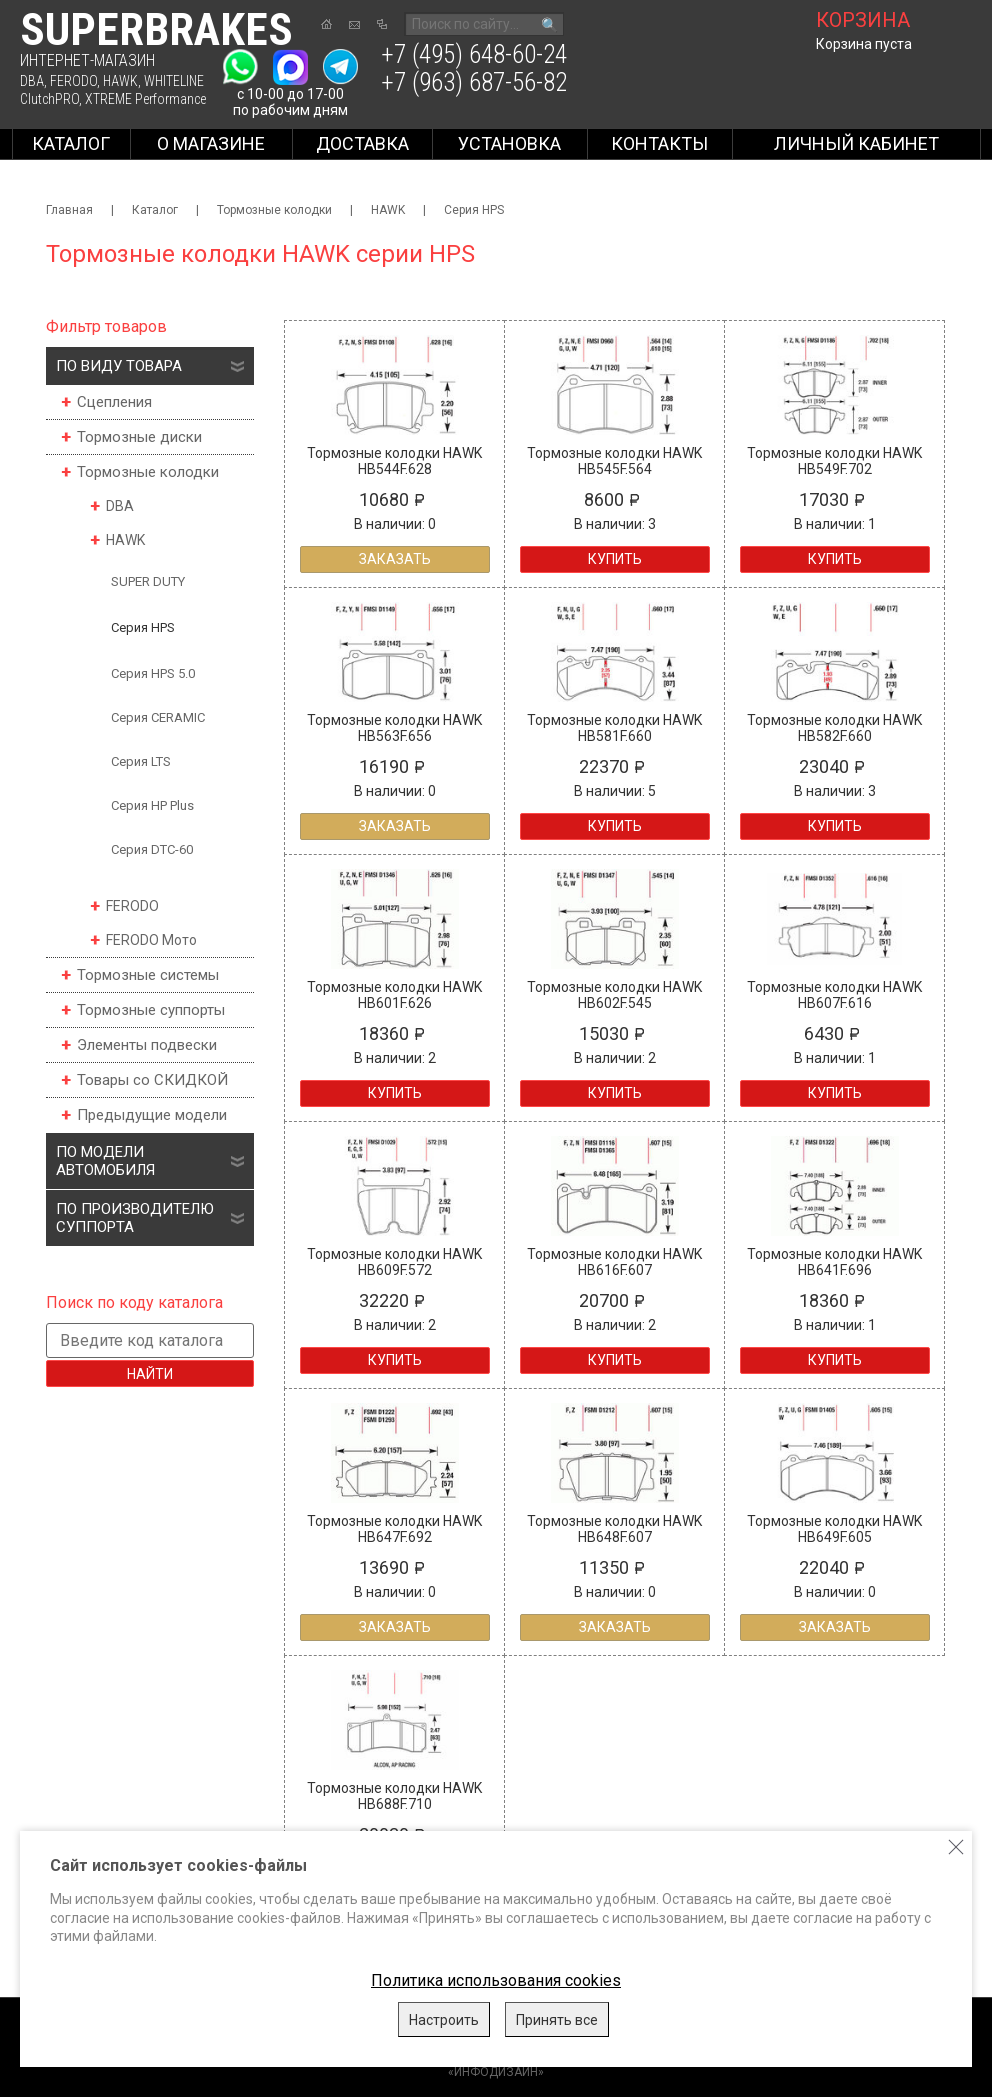  I want to click on ClutchPRO, so click(49, 99).